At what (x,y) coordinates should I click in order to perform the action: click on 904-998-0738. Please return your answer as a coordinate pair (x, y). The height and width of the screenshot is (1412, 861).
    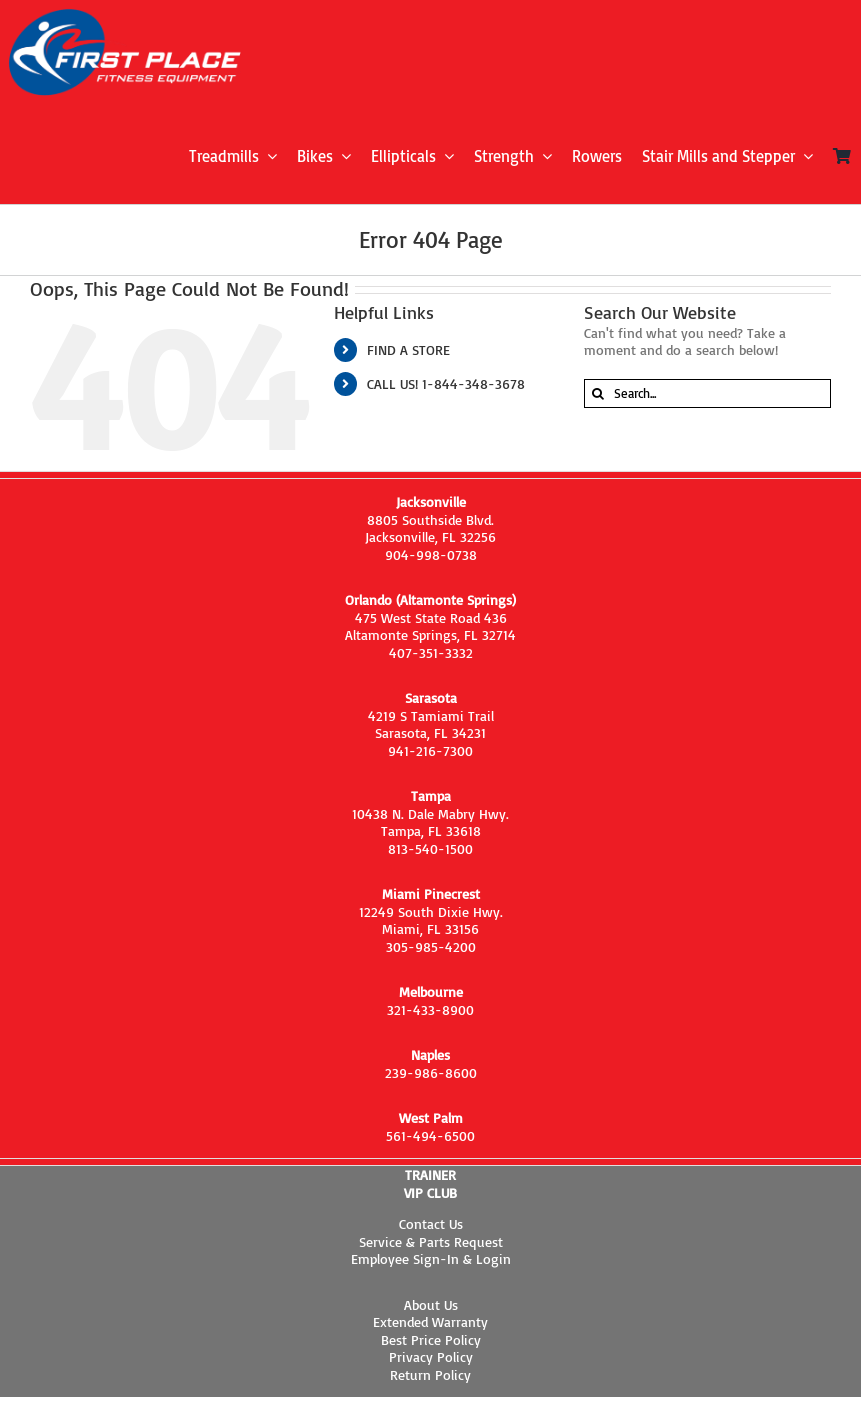
    Looking at the image, I should click on (431, 554).